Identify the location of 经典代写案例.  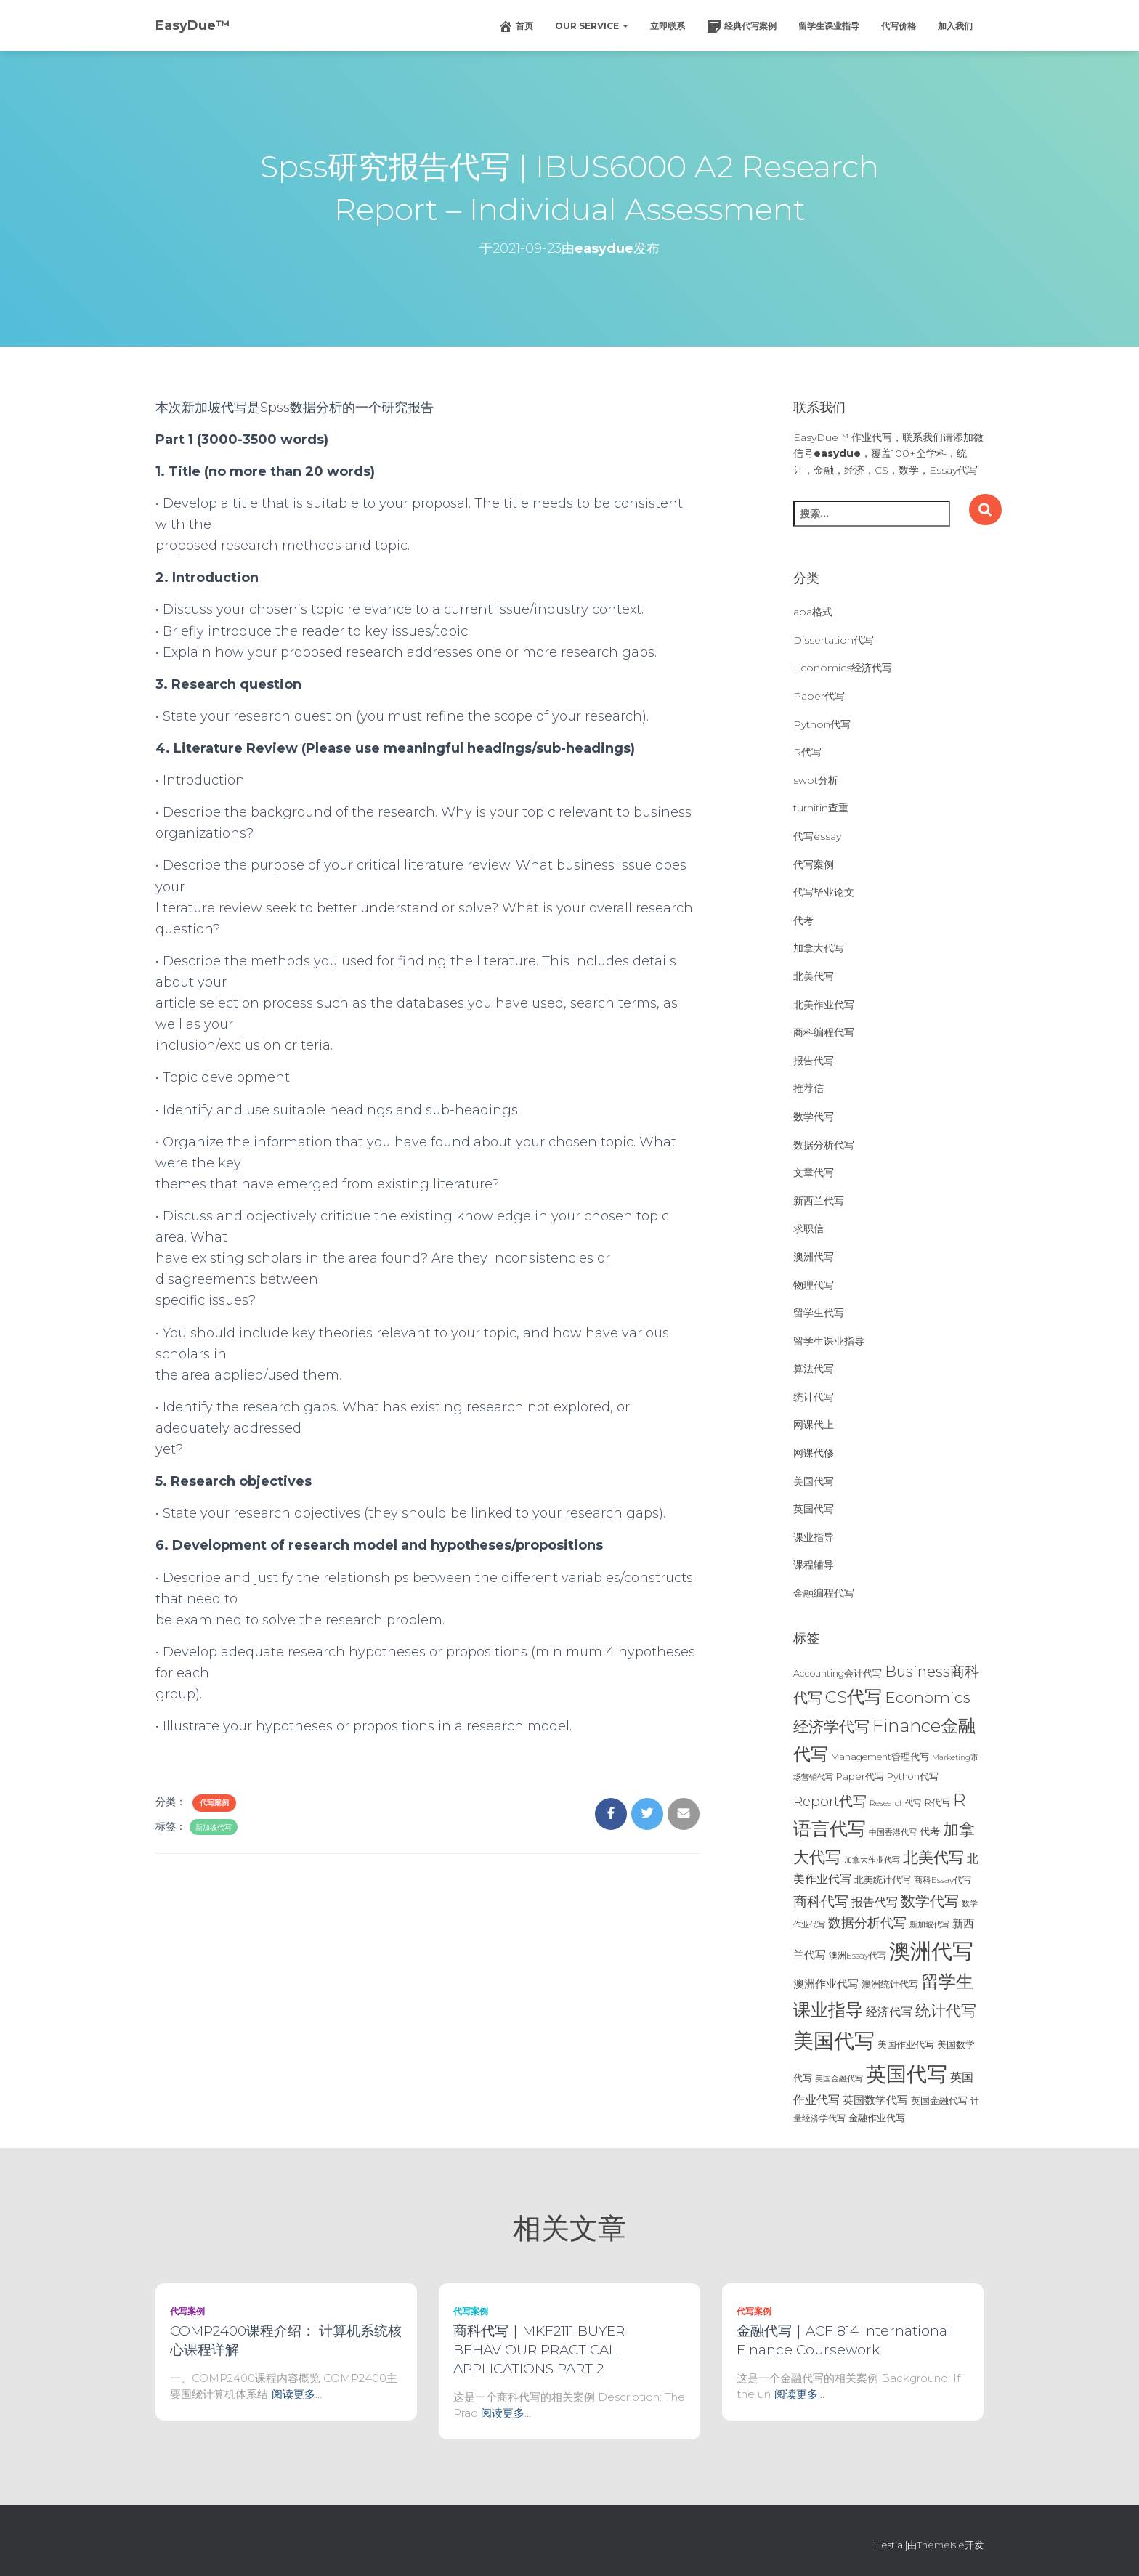
(742, 26).